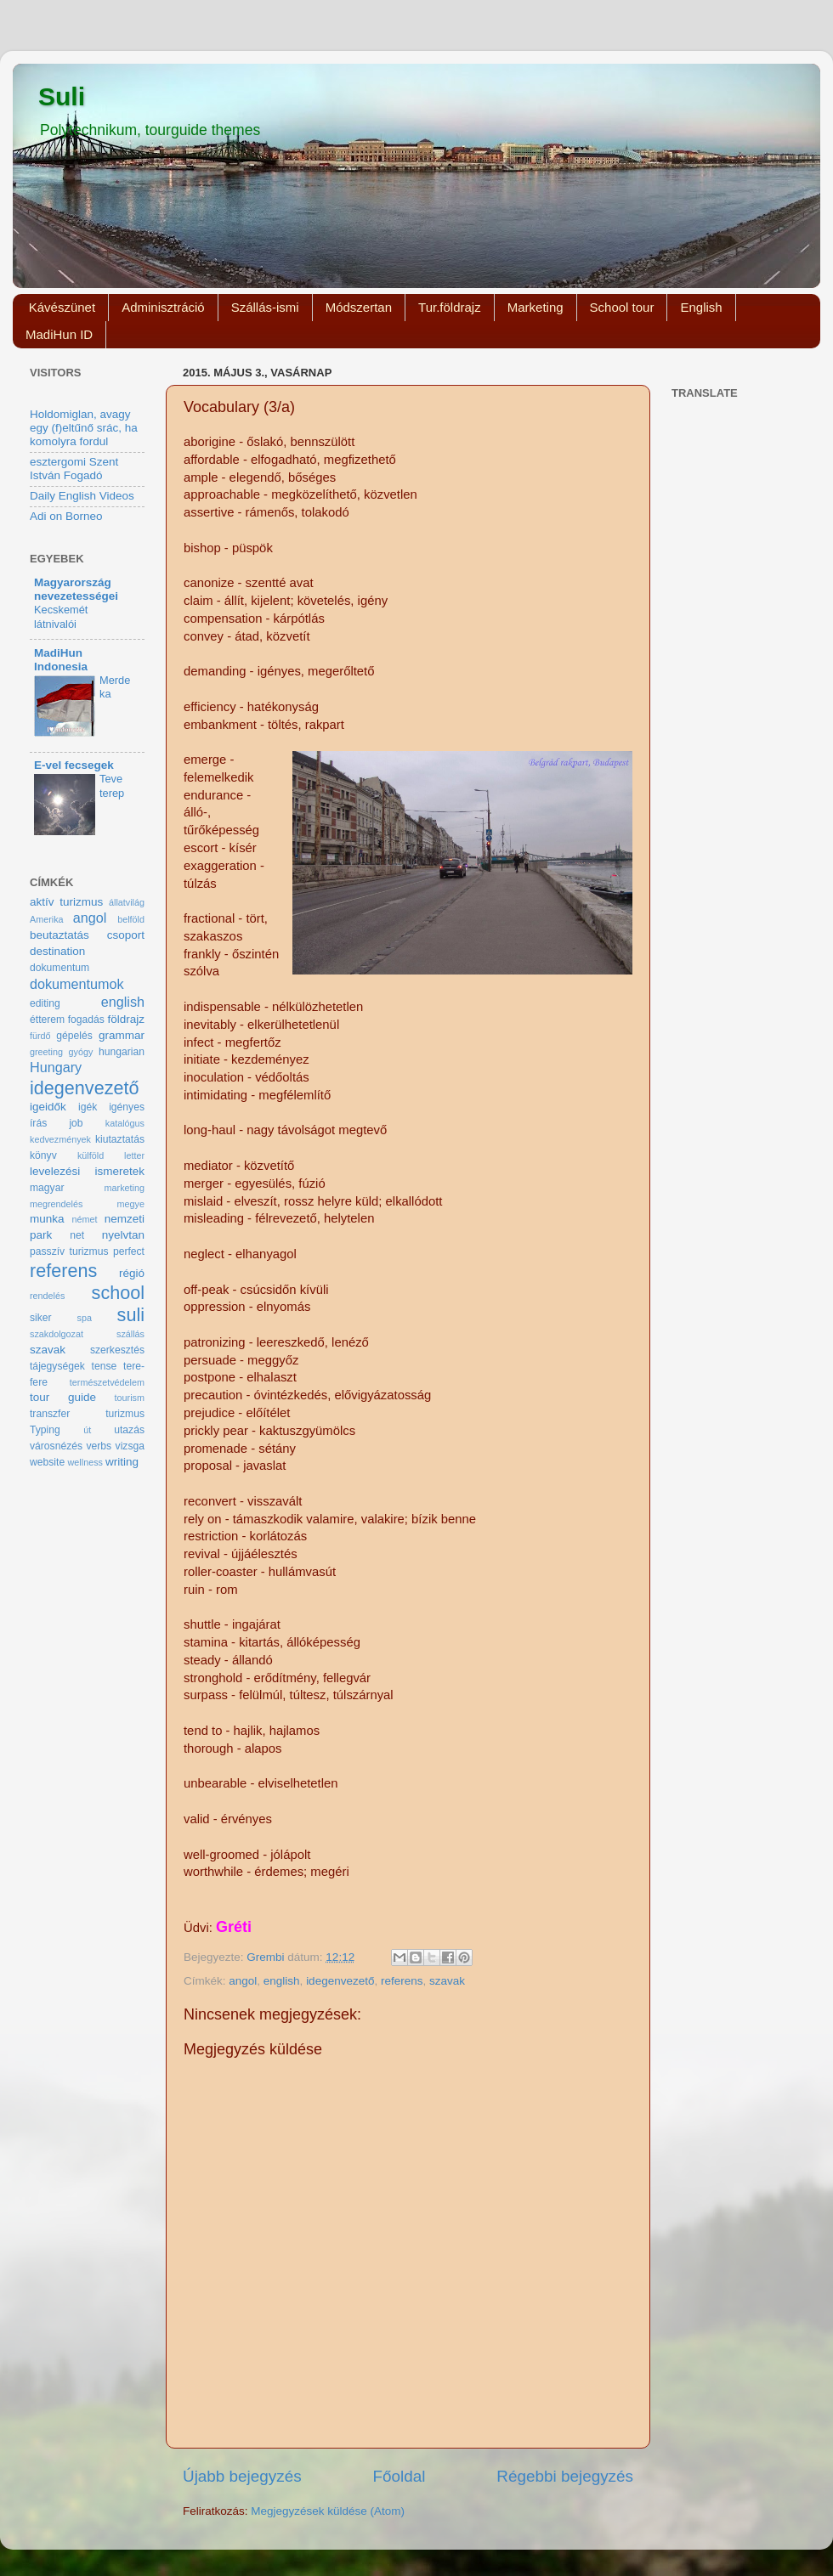 The width and height of the screenshot is (833, 2576). I want to click on régió, so click(131, 1273).